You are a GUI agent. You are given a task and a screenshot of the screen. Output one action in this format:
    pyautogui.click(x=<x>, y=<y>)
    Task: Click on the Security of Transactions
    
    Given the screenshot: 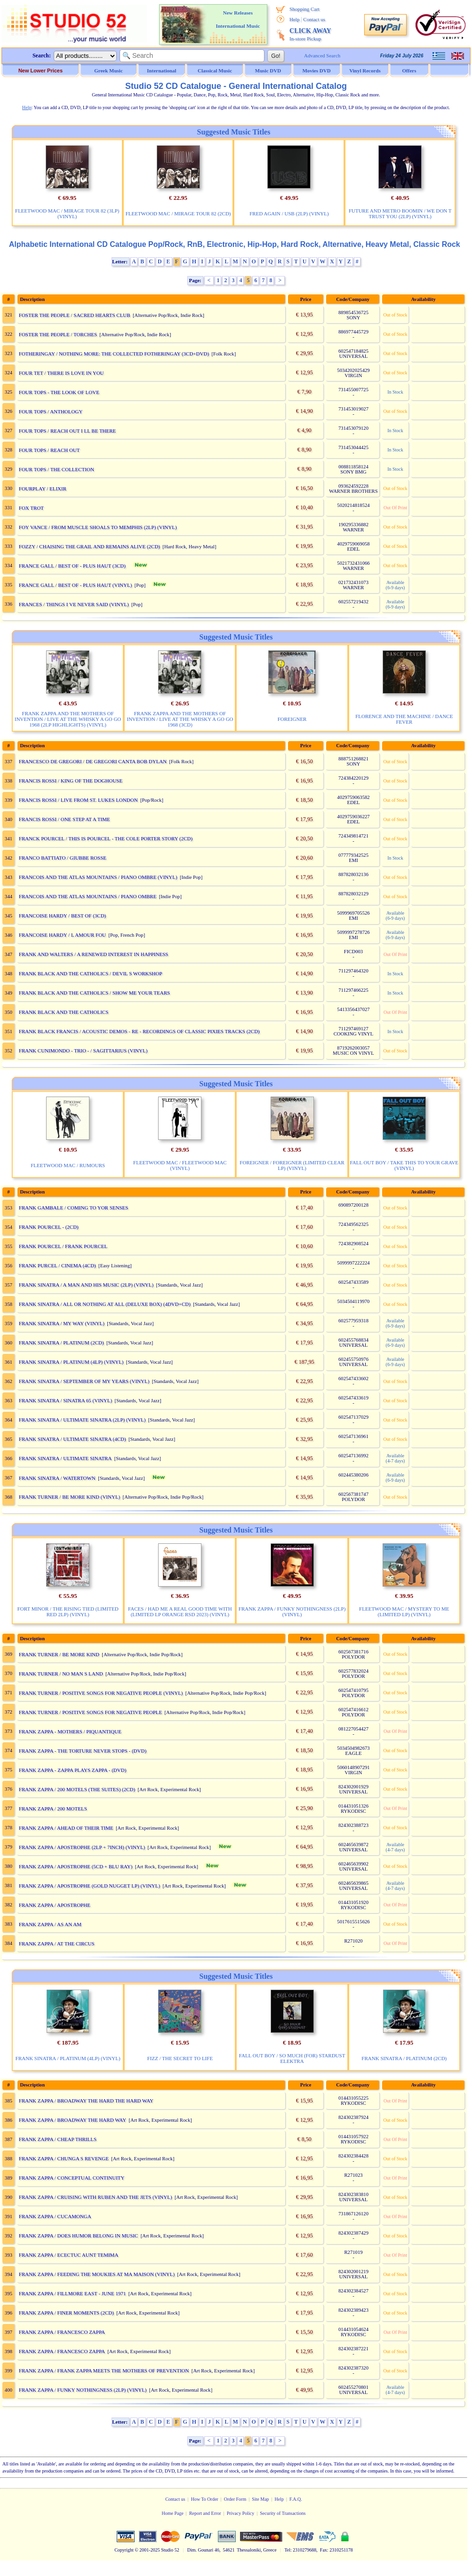 What is the action you would take?
    pyautogui.click(x=282, y=2513)
    